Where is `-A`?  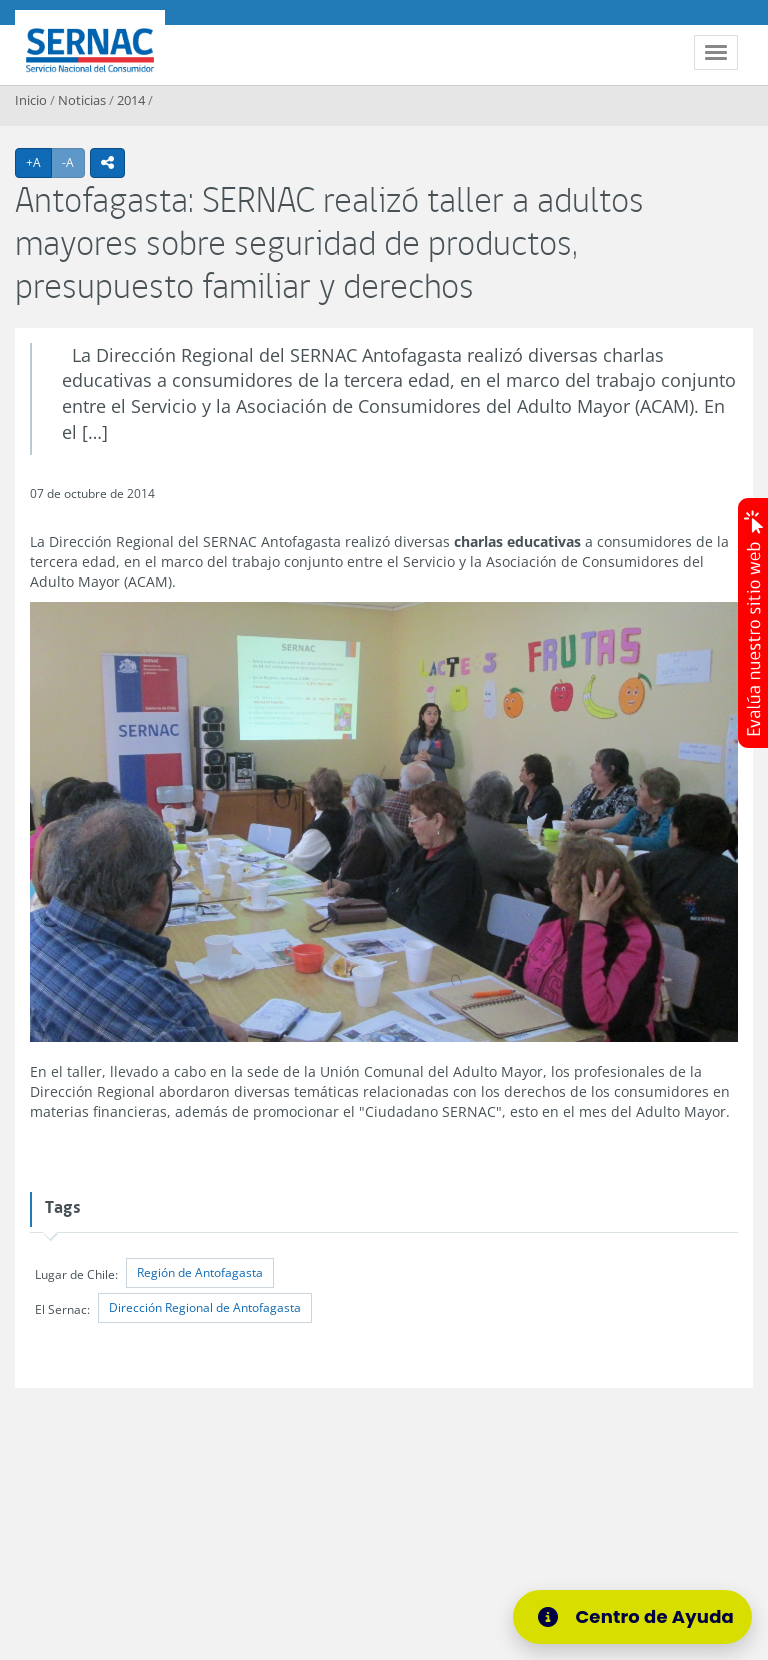
-A is located at coordinates (73, 162).